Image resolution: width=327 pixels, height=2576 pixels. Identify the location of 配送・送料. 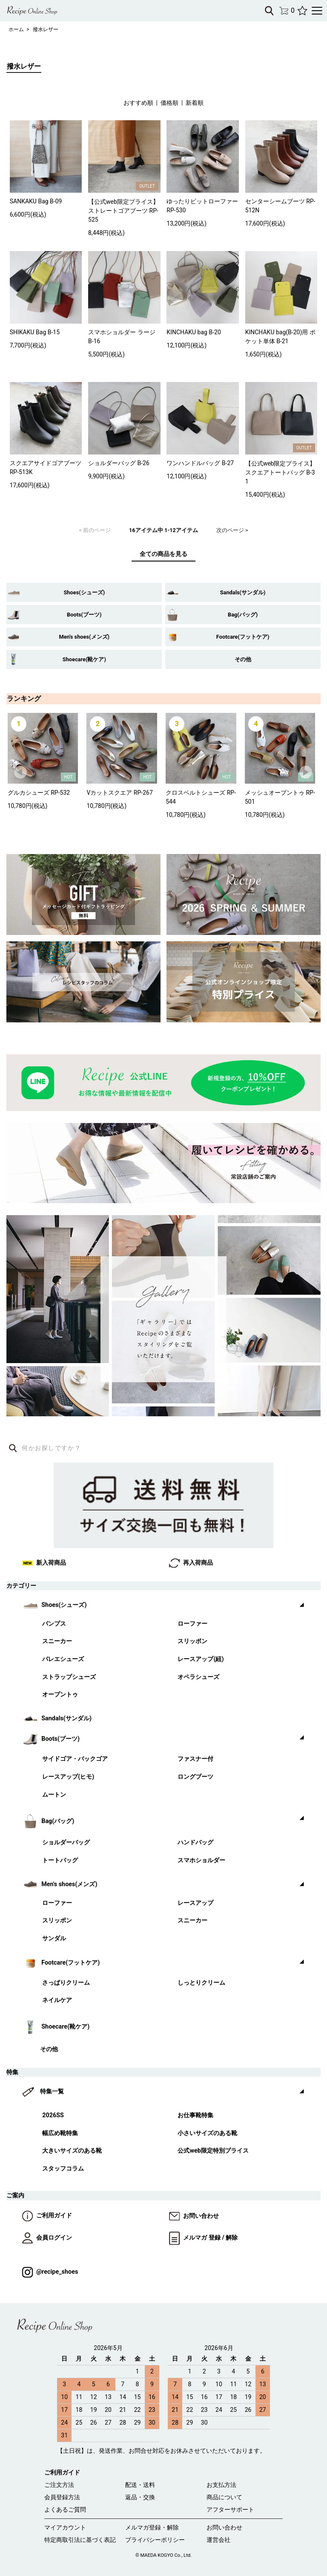
(140, 2484).